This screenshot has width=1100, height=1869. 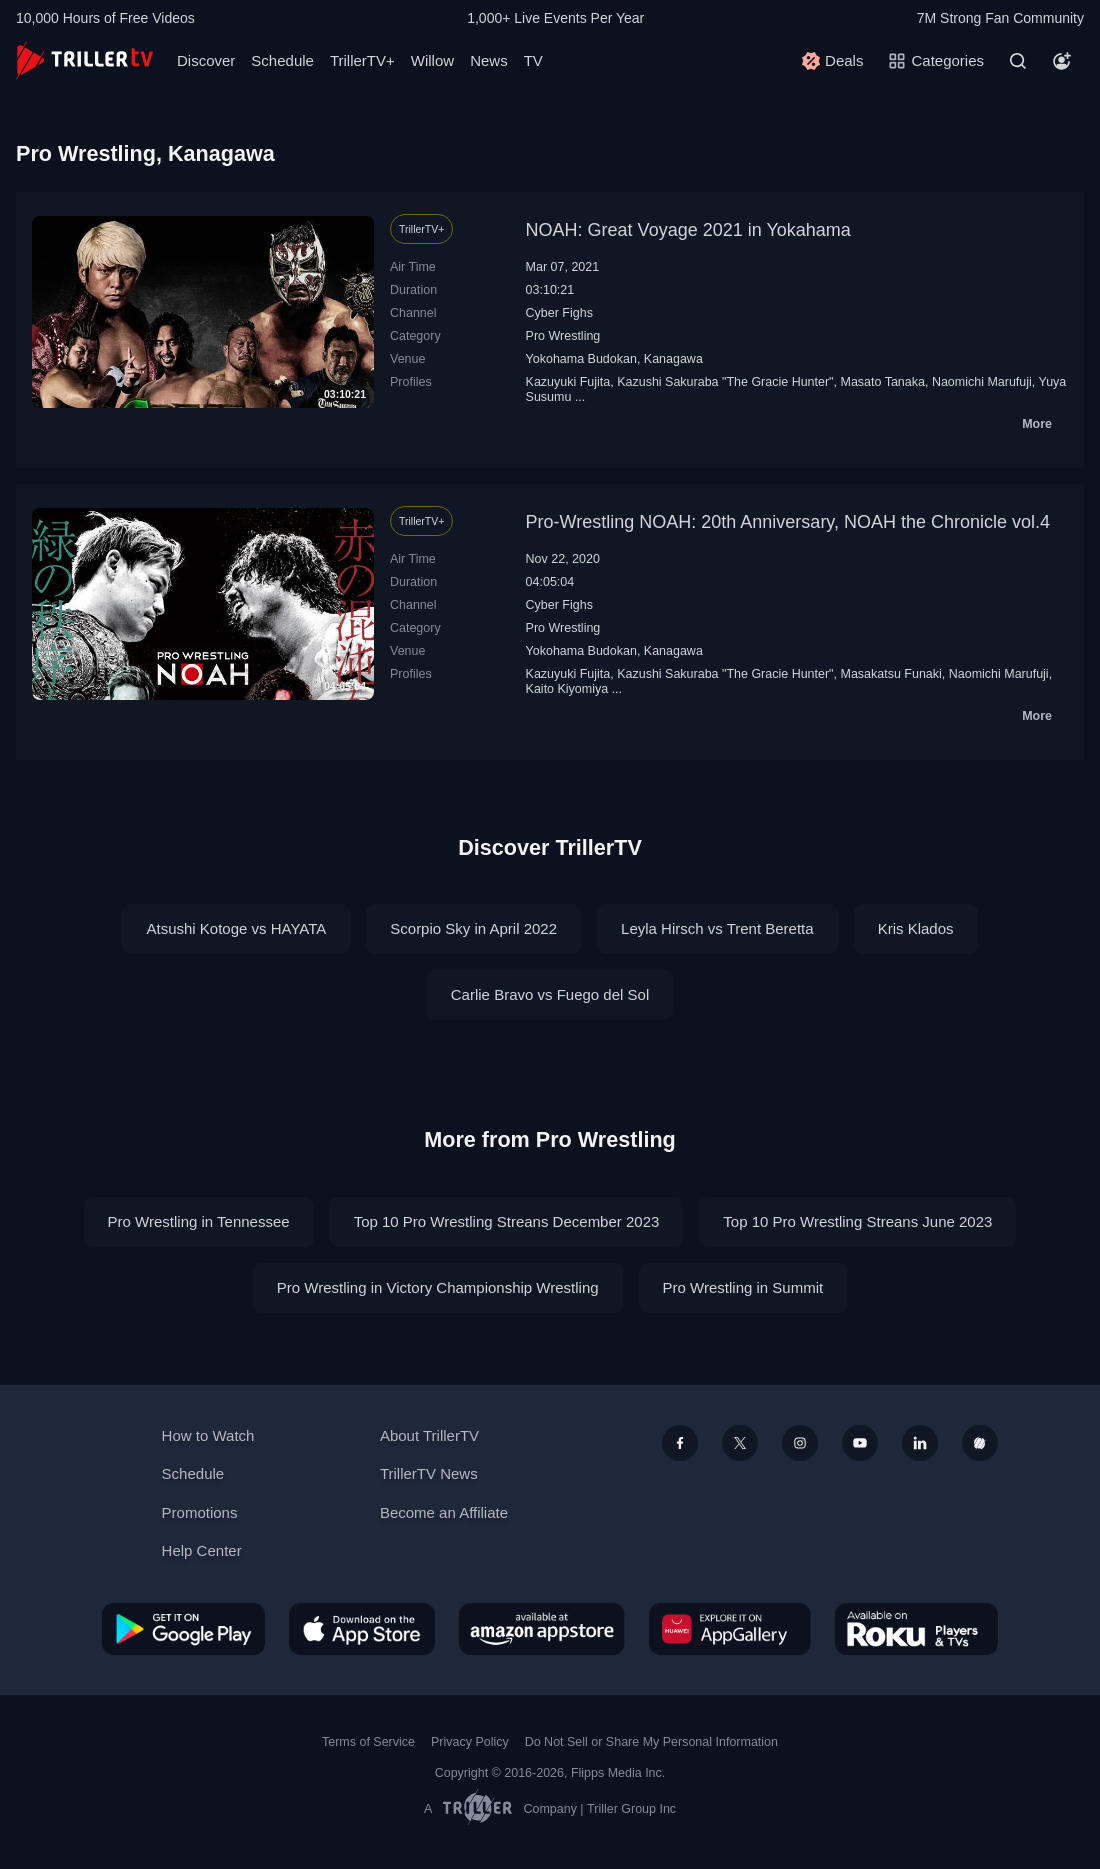 I want to click on About TrillerTV, so click(x=429, y=1435).